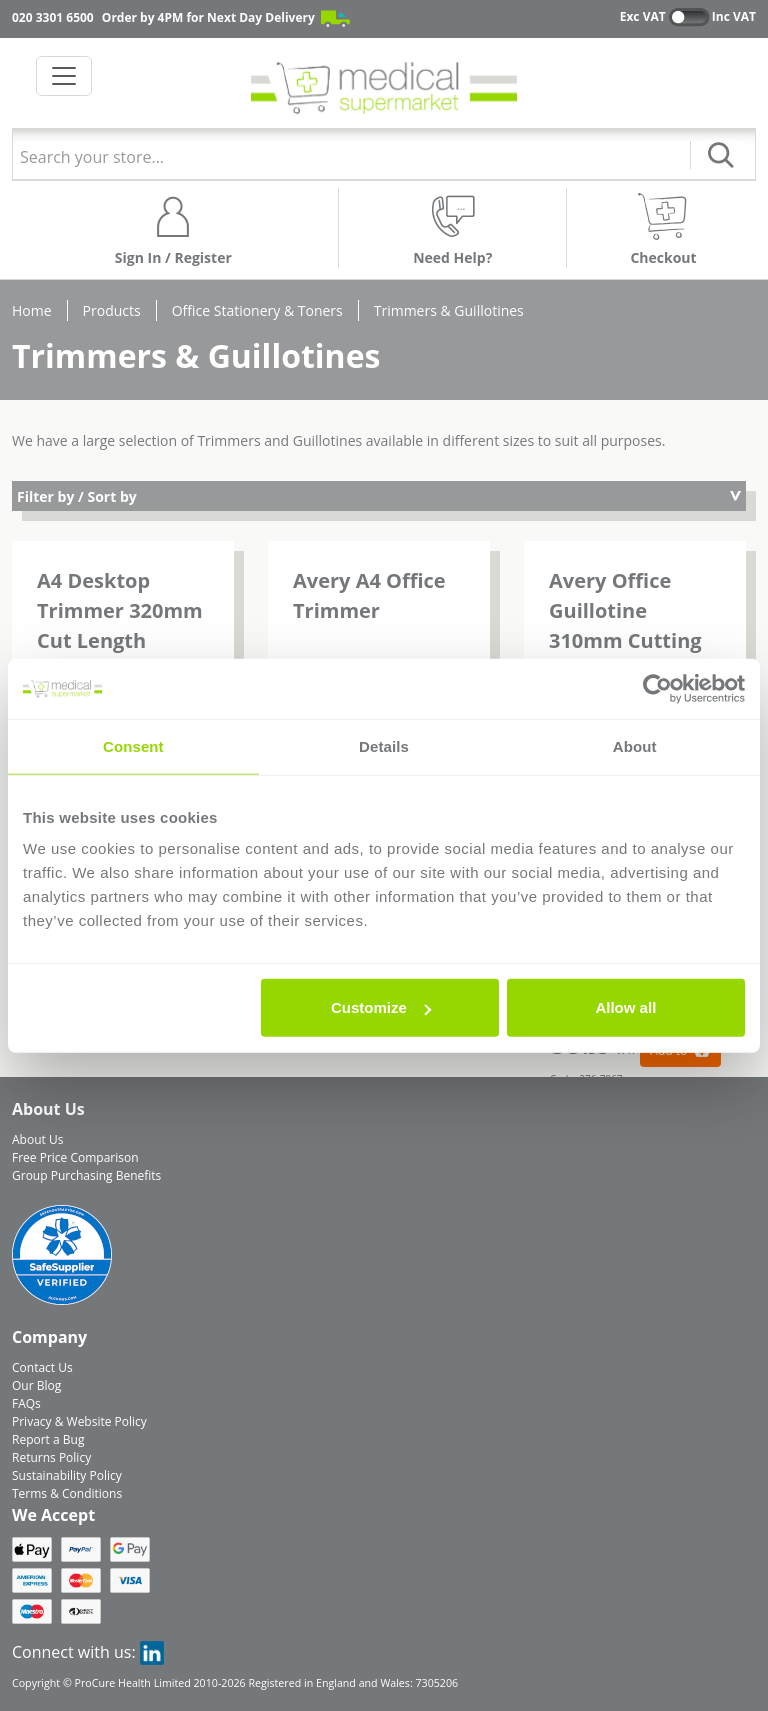  I want to click on Report a Bug, so click(48, 1439).